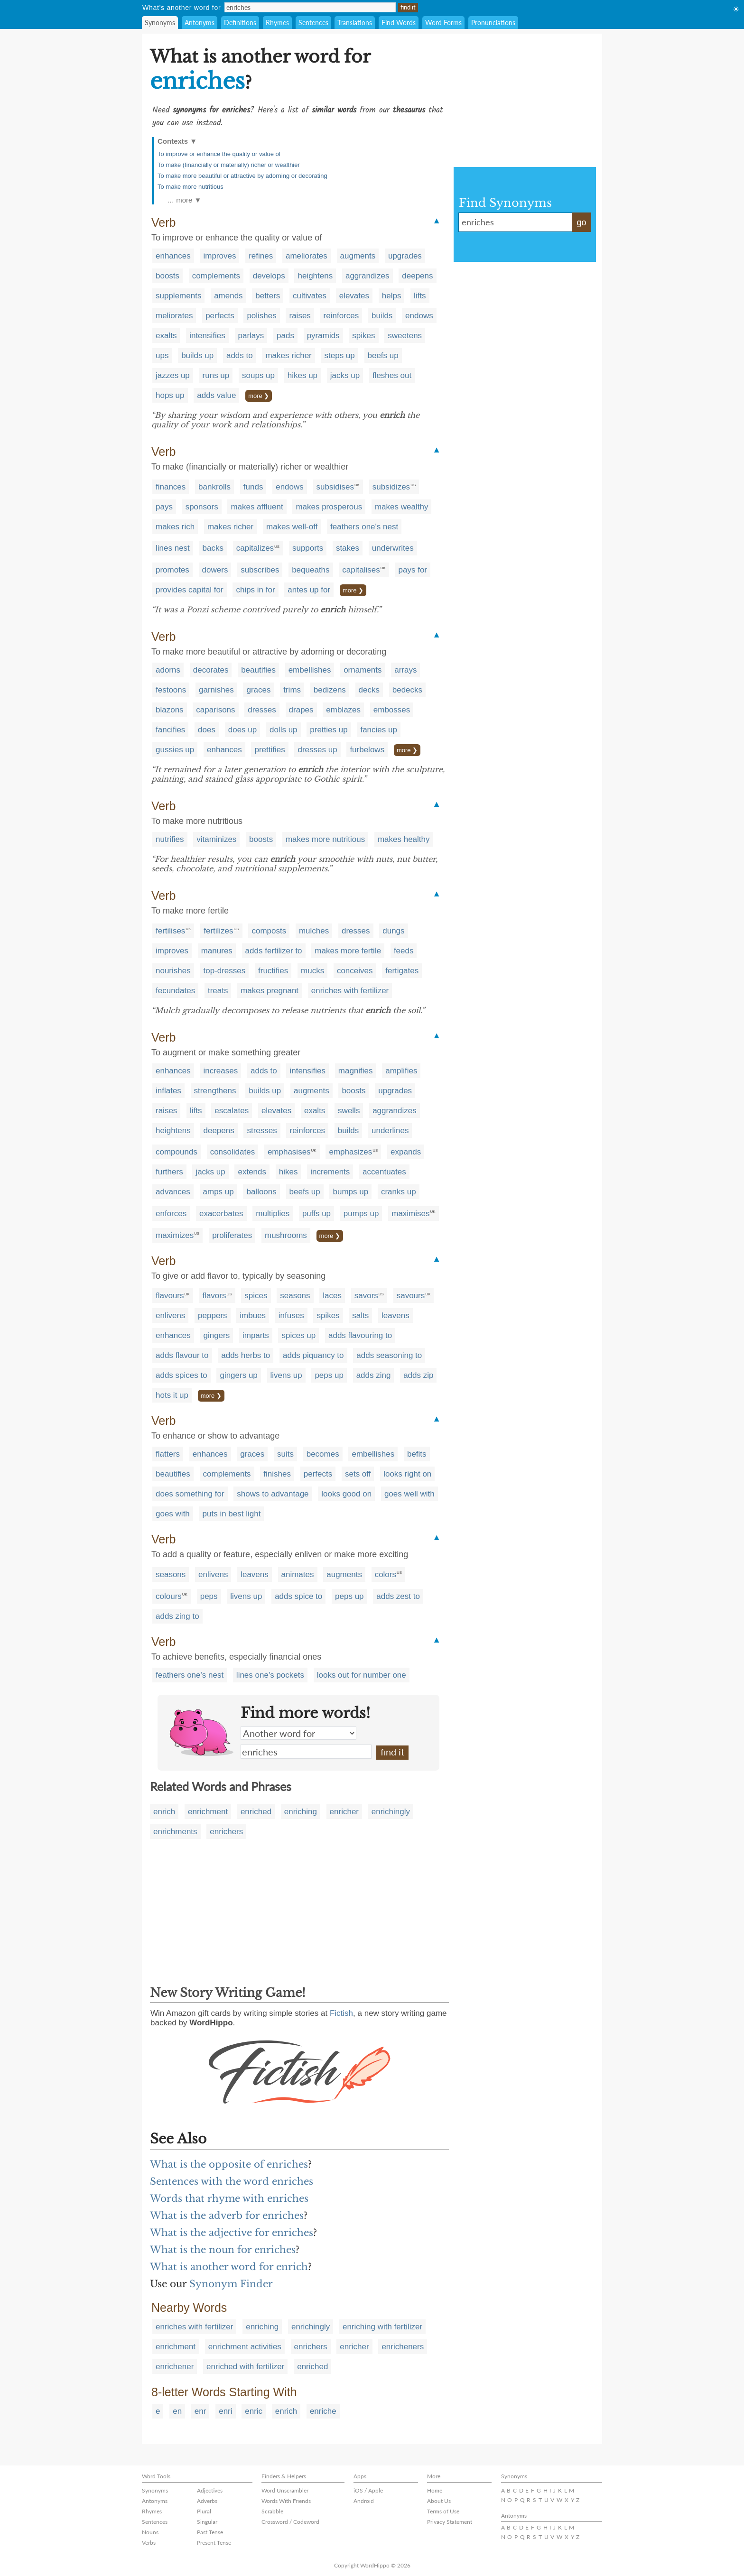  What do you see at coordinates (181, 1375) in the screenshot?
I see `adds spices to` at bounding box center [181, 1375].